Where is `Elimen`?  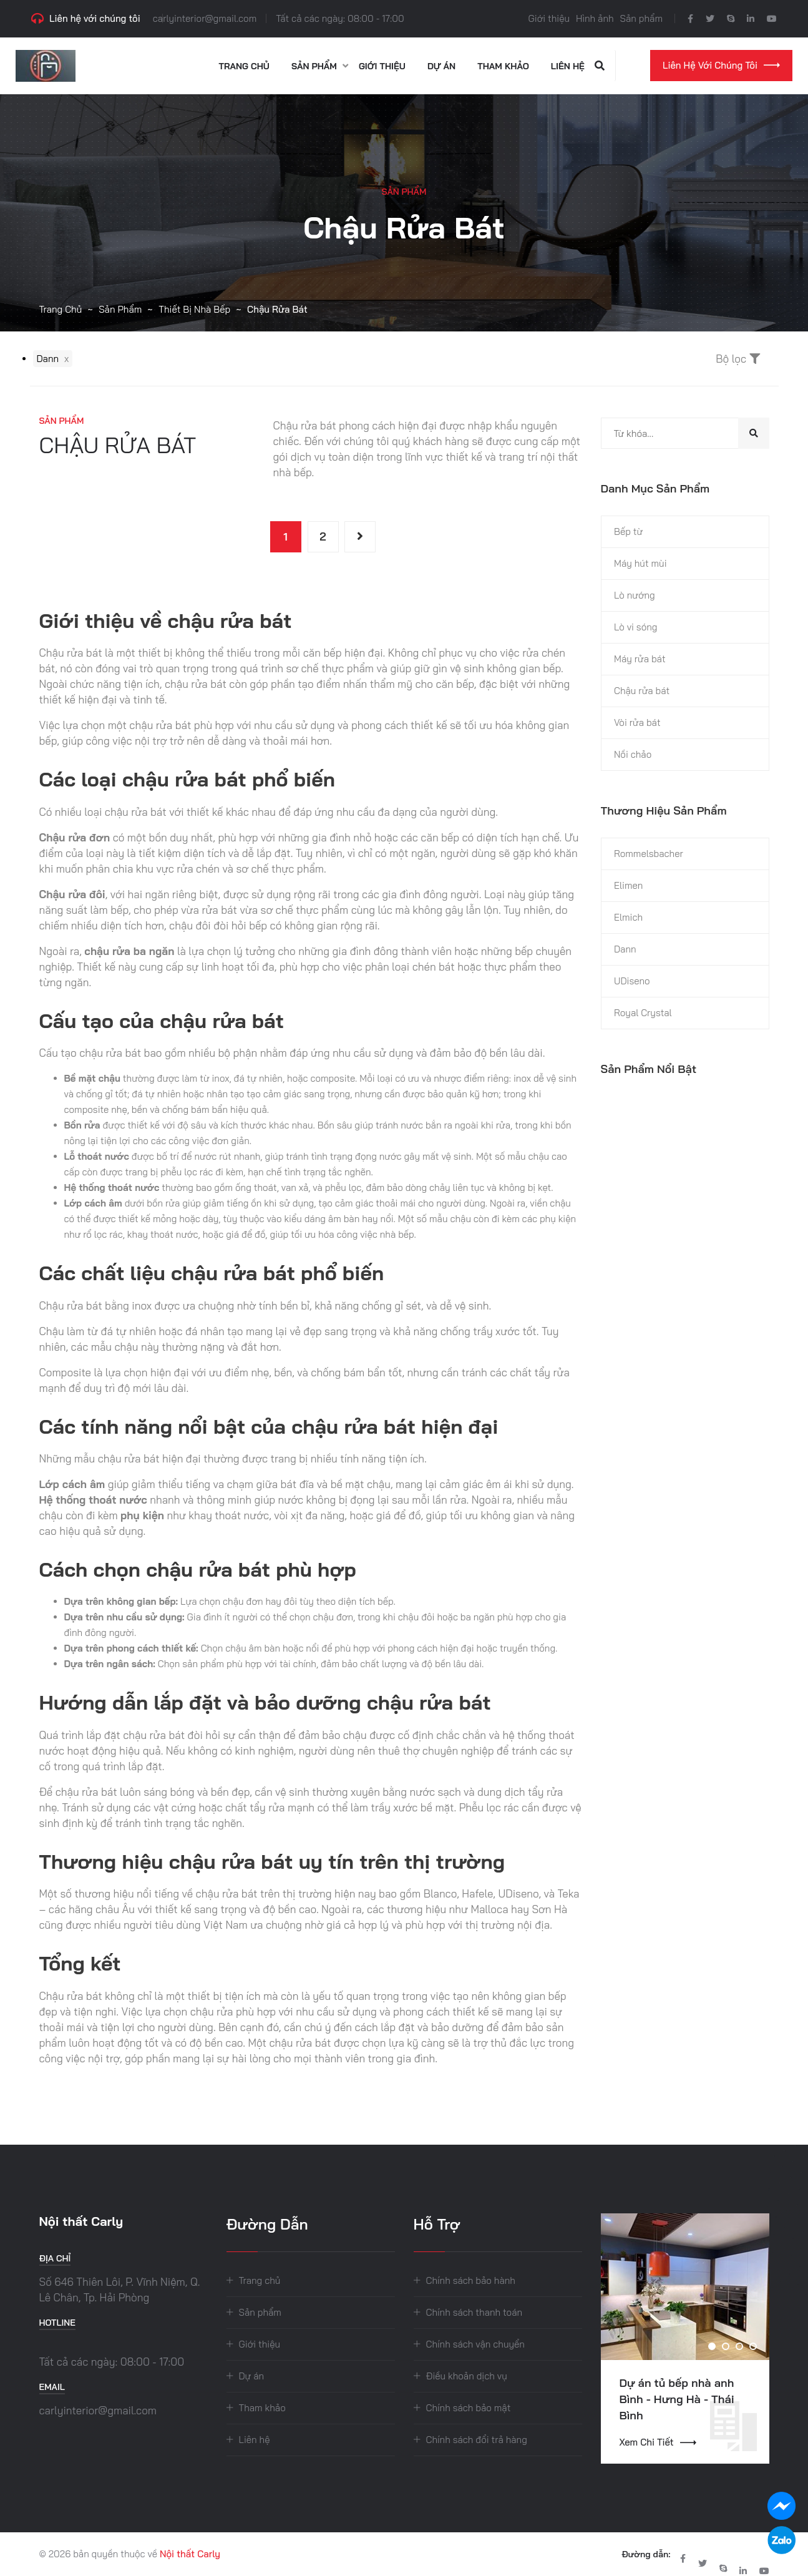 Elimen is located at coordinates (628, 885).